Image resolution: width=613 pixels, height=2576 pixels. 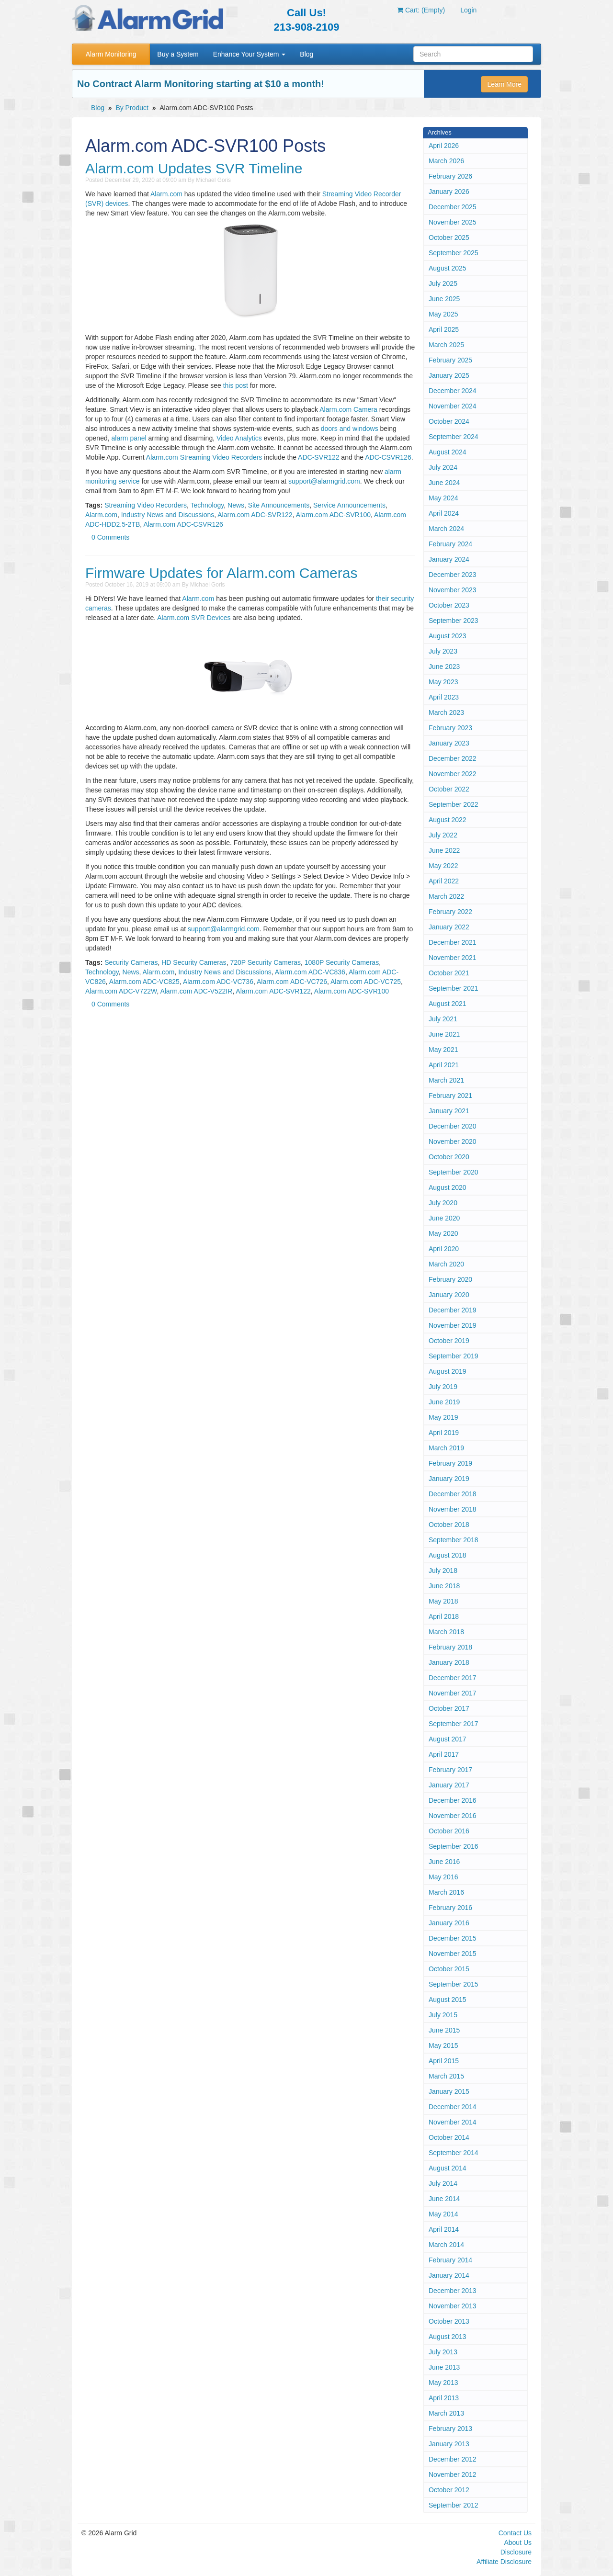 I want to click on December 2022, so click(x=453, y=758).